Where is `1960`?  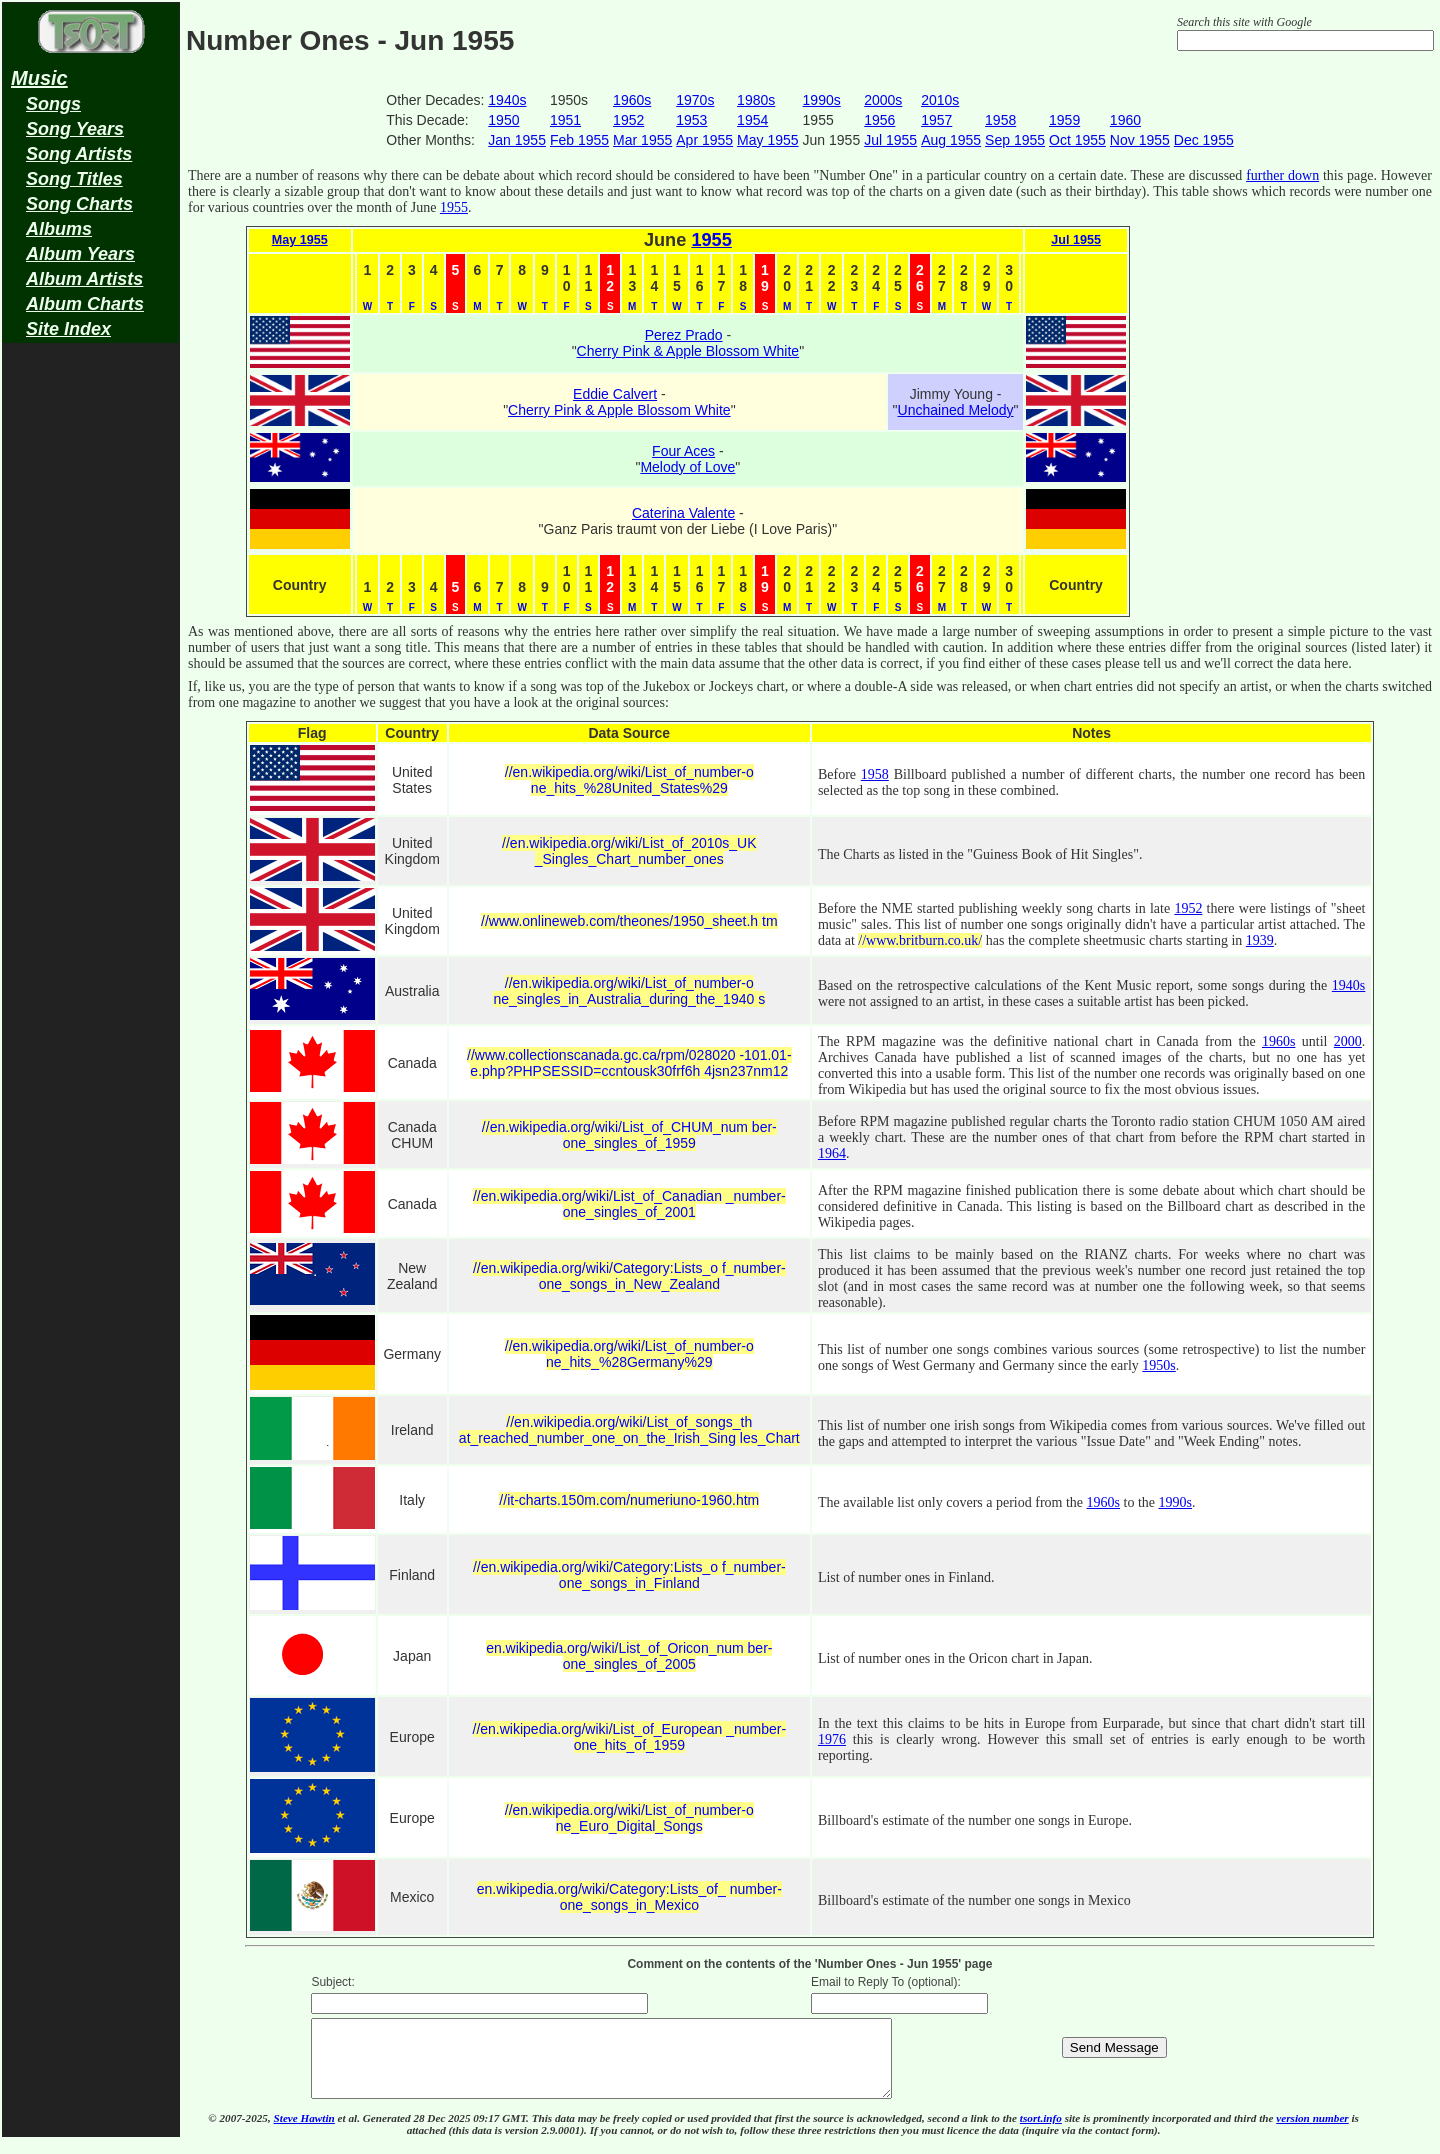
1960 is located at coordinates (1125, 120).